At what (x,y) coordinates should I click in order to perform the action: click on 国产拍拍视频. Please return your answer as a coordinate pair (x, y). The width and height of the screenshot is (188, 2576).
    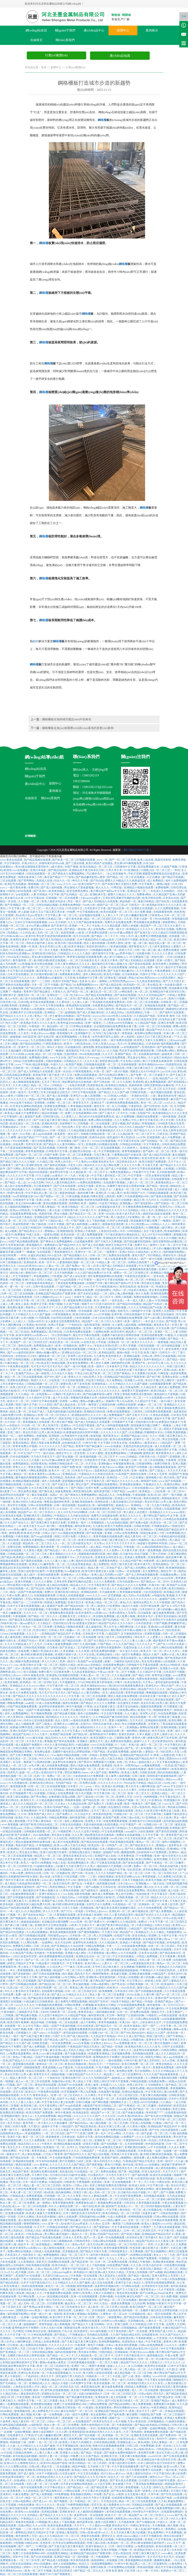
    Looking at the image, I should click on (62, 2567).